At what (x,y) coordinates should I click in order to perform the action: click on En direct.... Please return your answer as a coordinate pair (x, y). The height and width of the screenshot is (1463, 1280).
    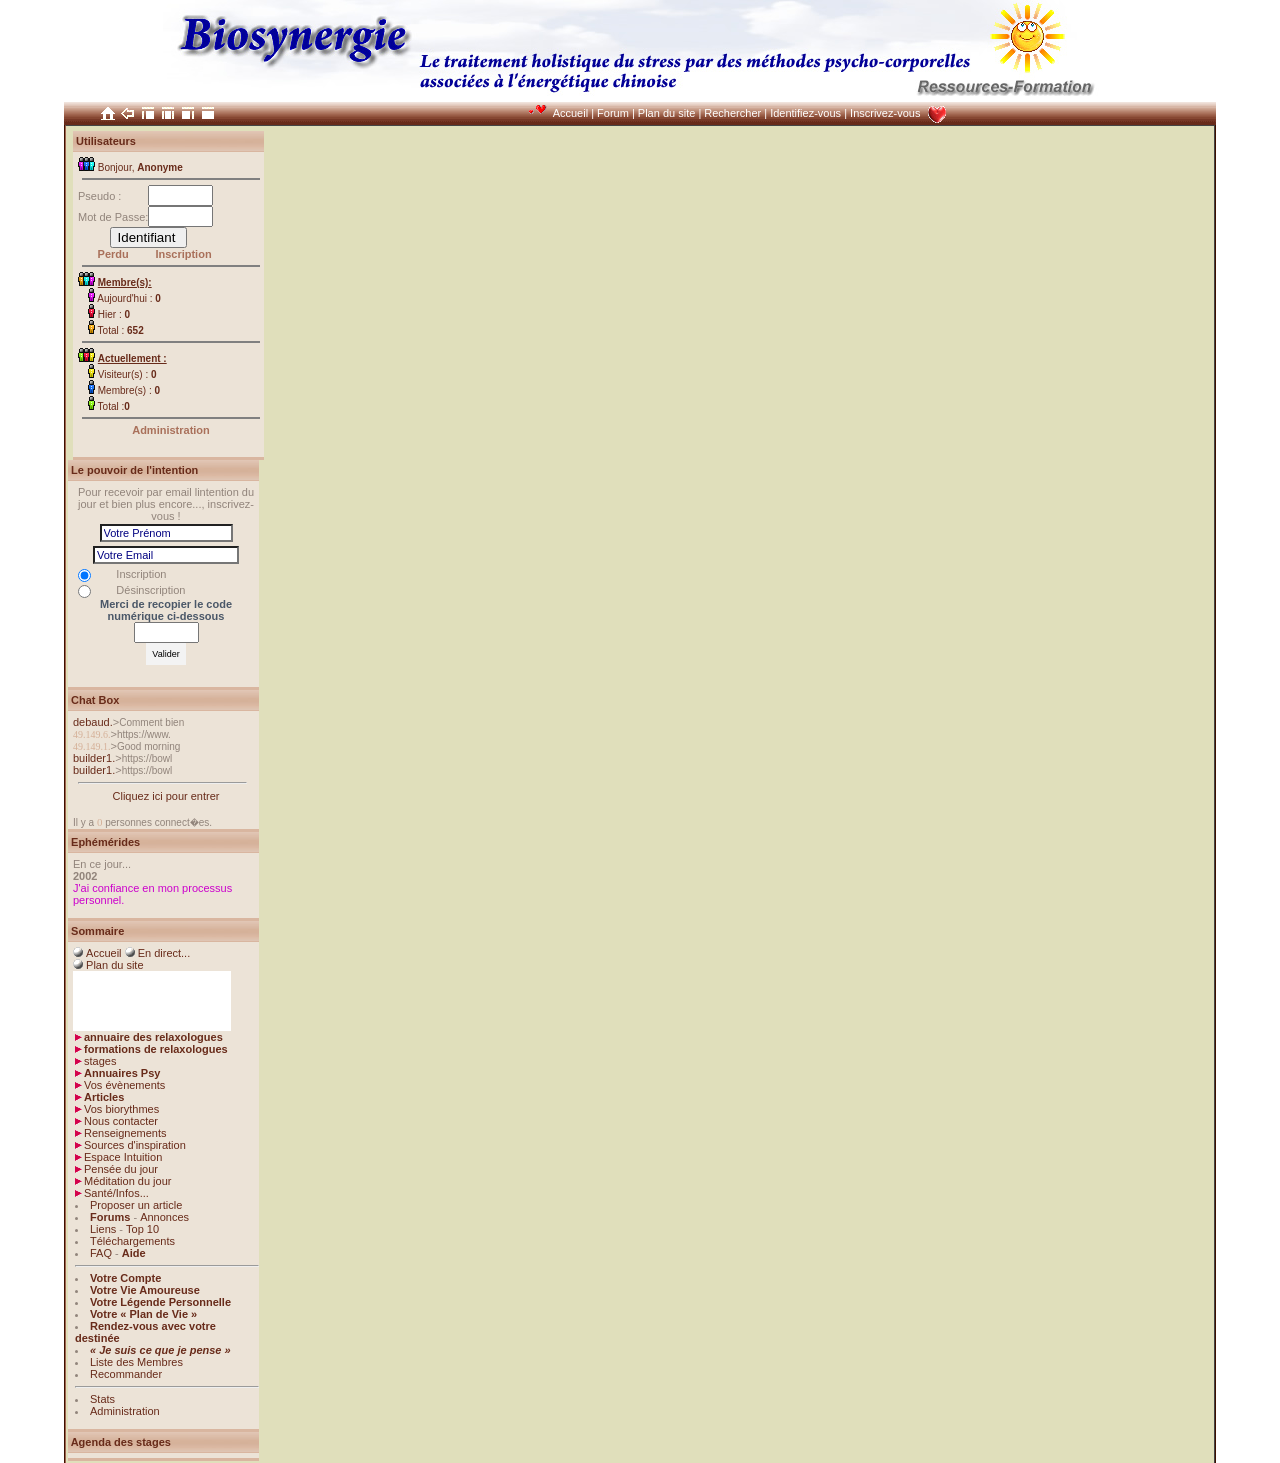
    Looking at the image, I should click on (164, 953).